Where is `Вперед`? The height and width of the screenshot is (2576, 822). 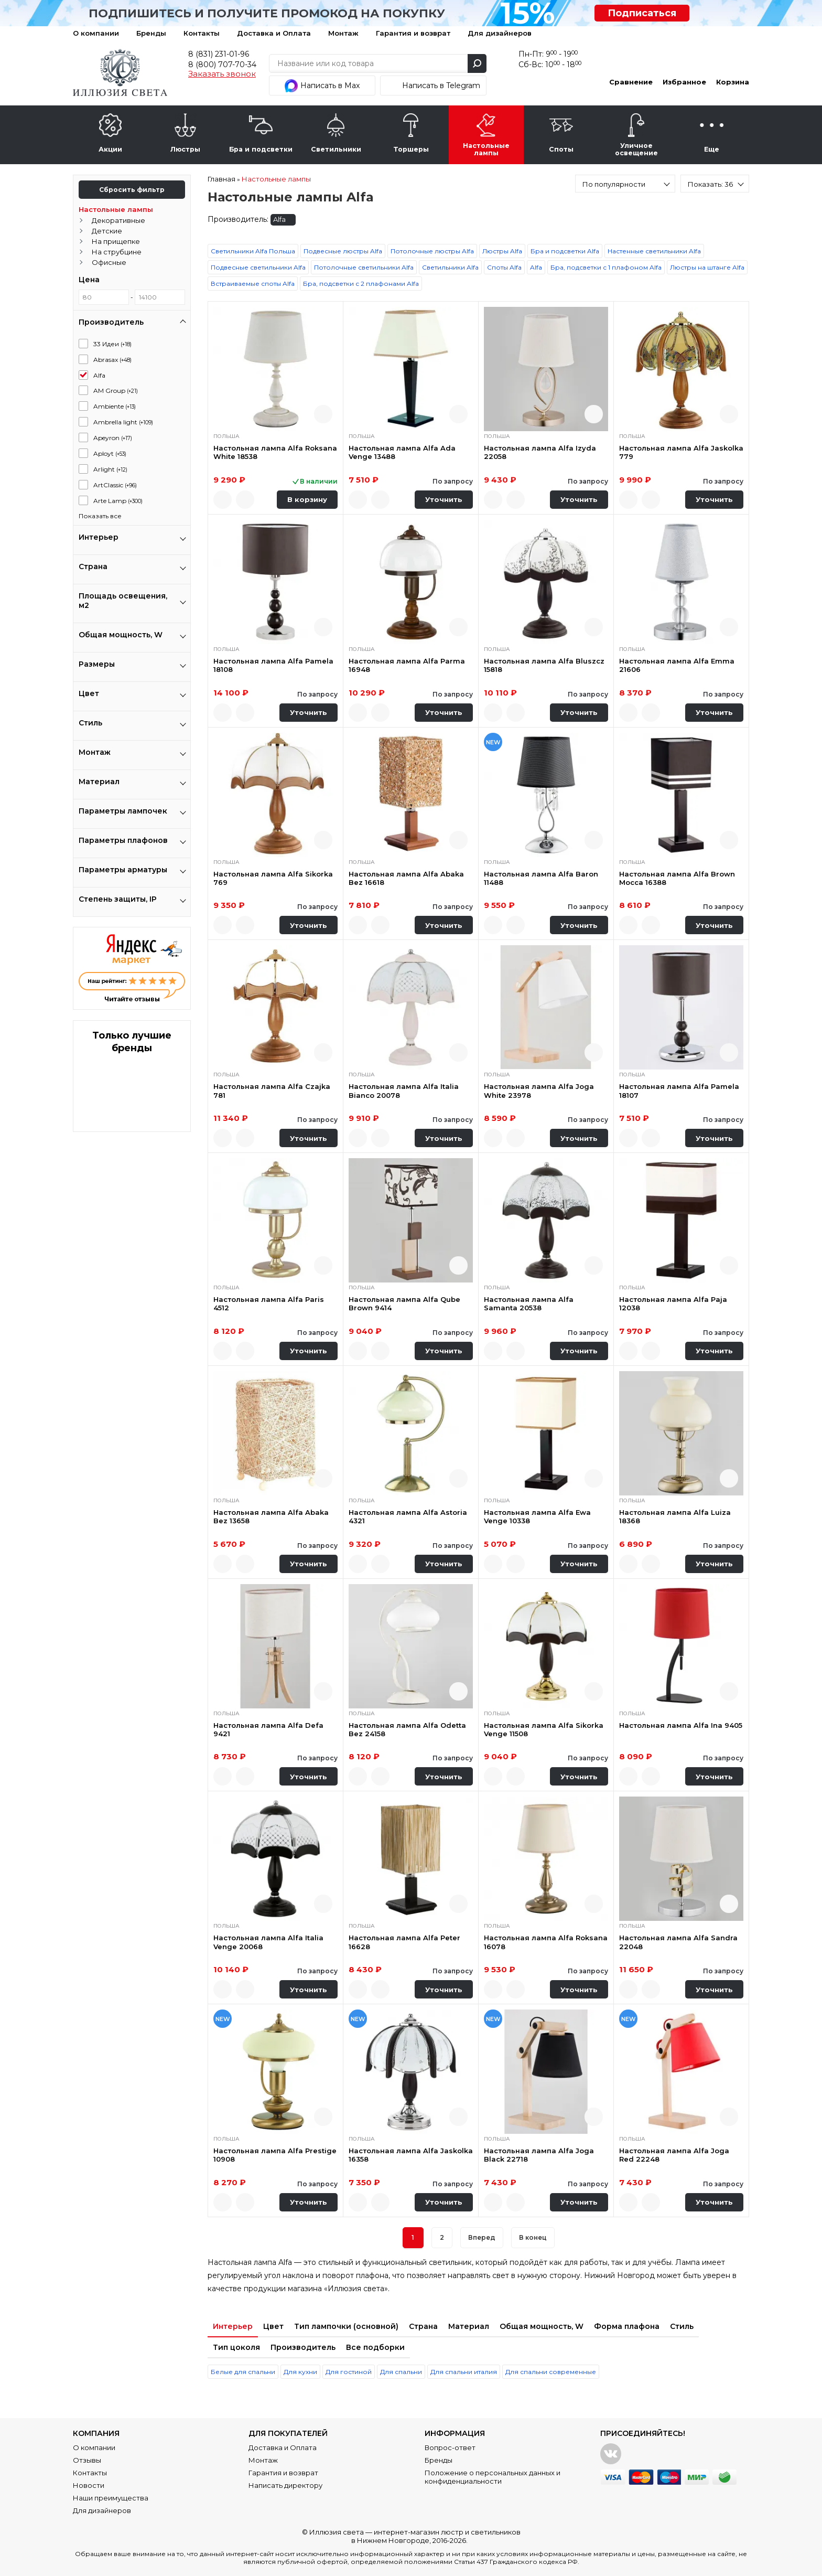 Вперед is located at coordinates (481, 2237).